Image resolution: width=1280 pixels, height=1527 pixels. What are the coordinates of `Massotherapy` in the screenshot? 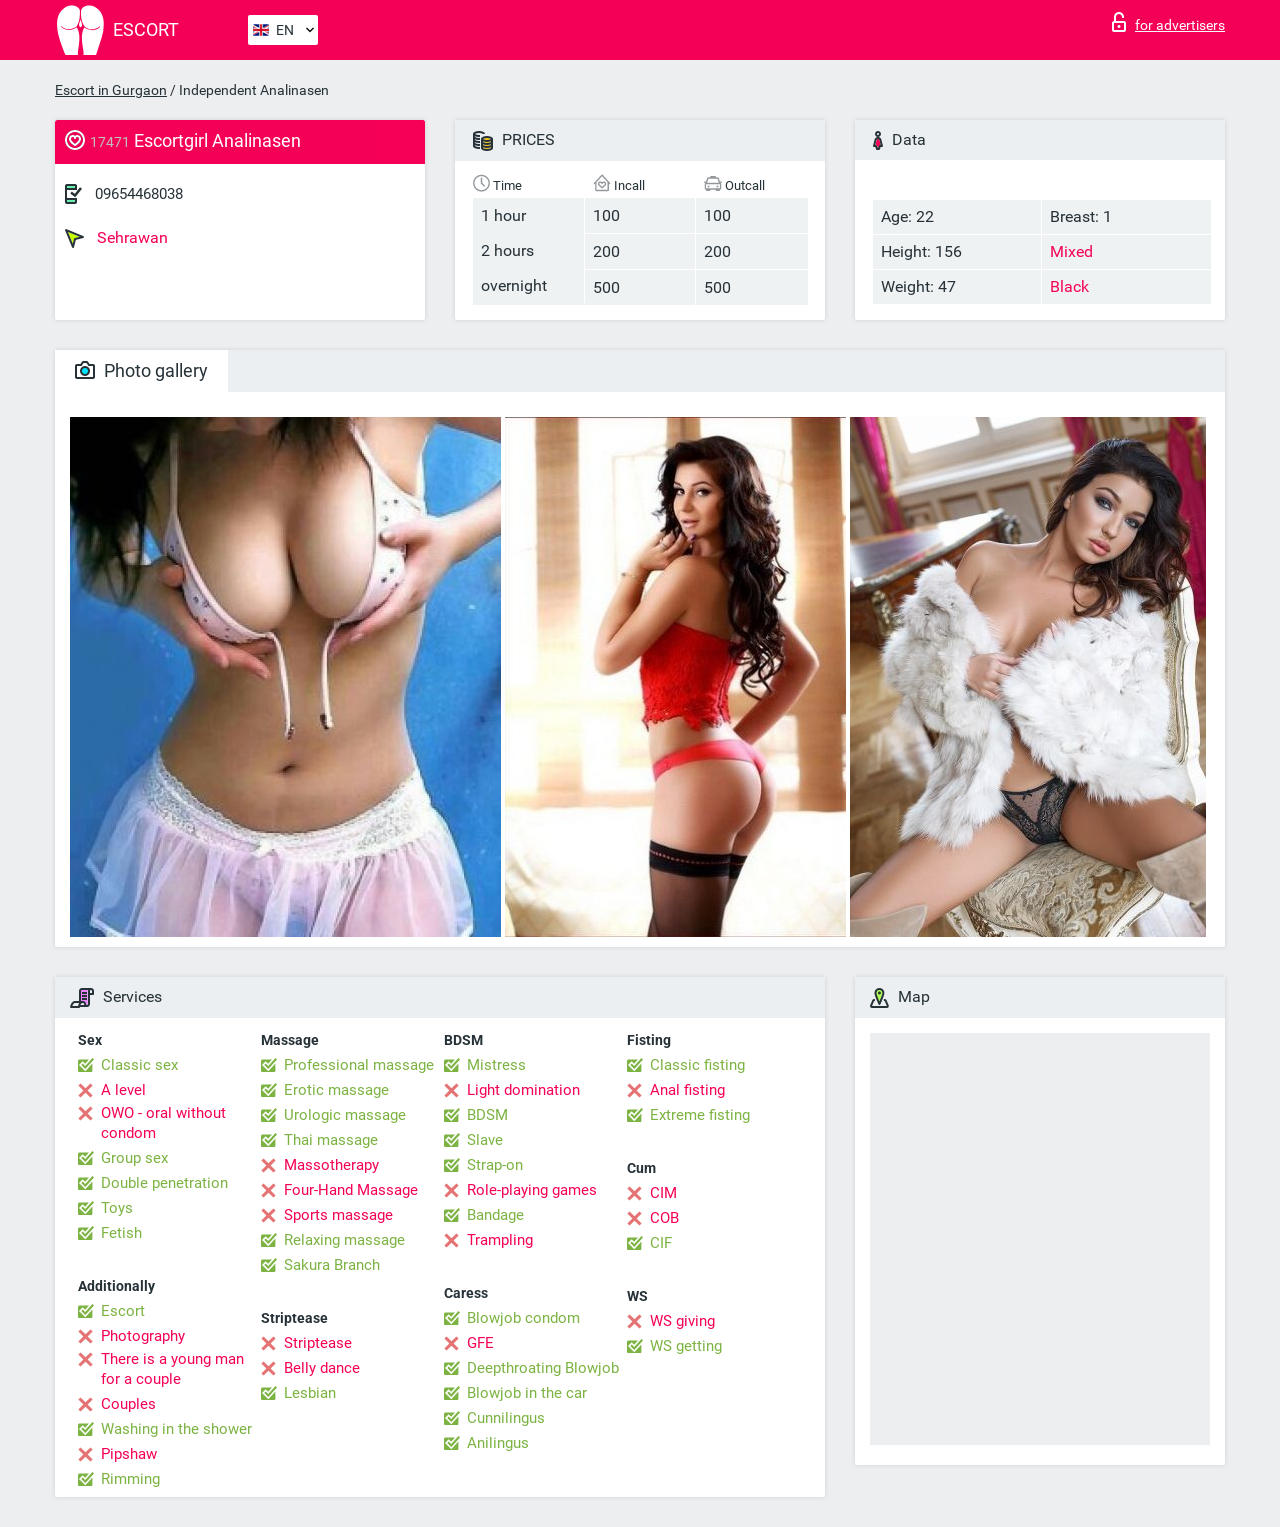 It's located at (331, 1165).